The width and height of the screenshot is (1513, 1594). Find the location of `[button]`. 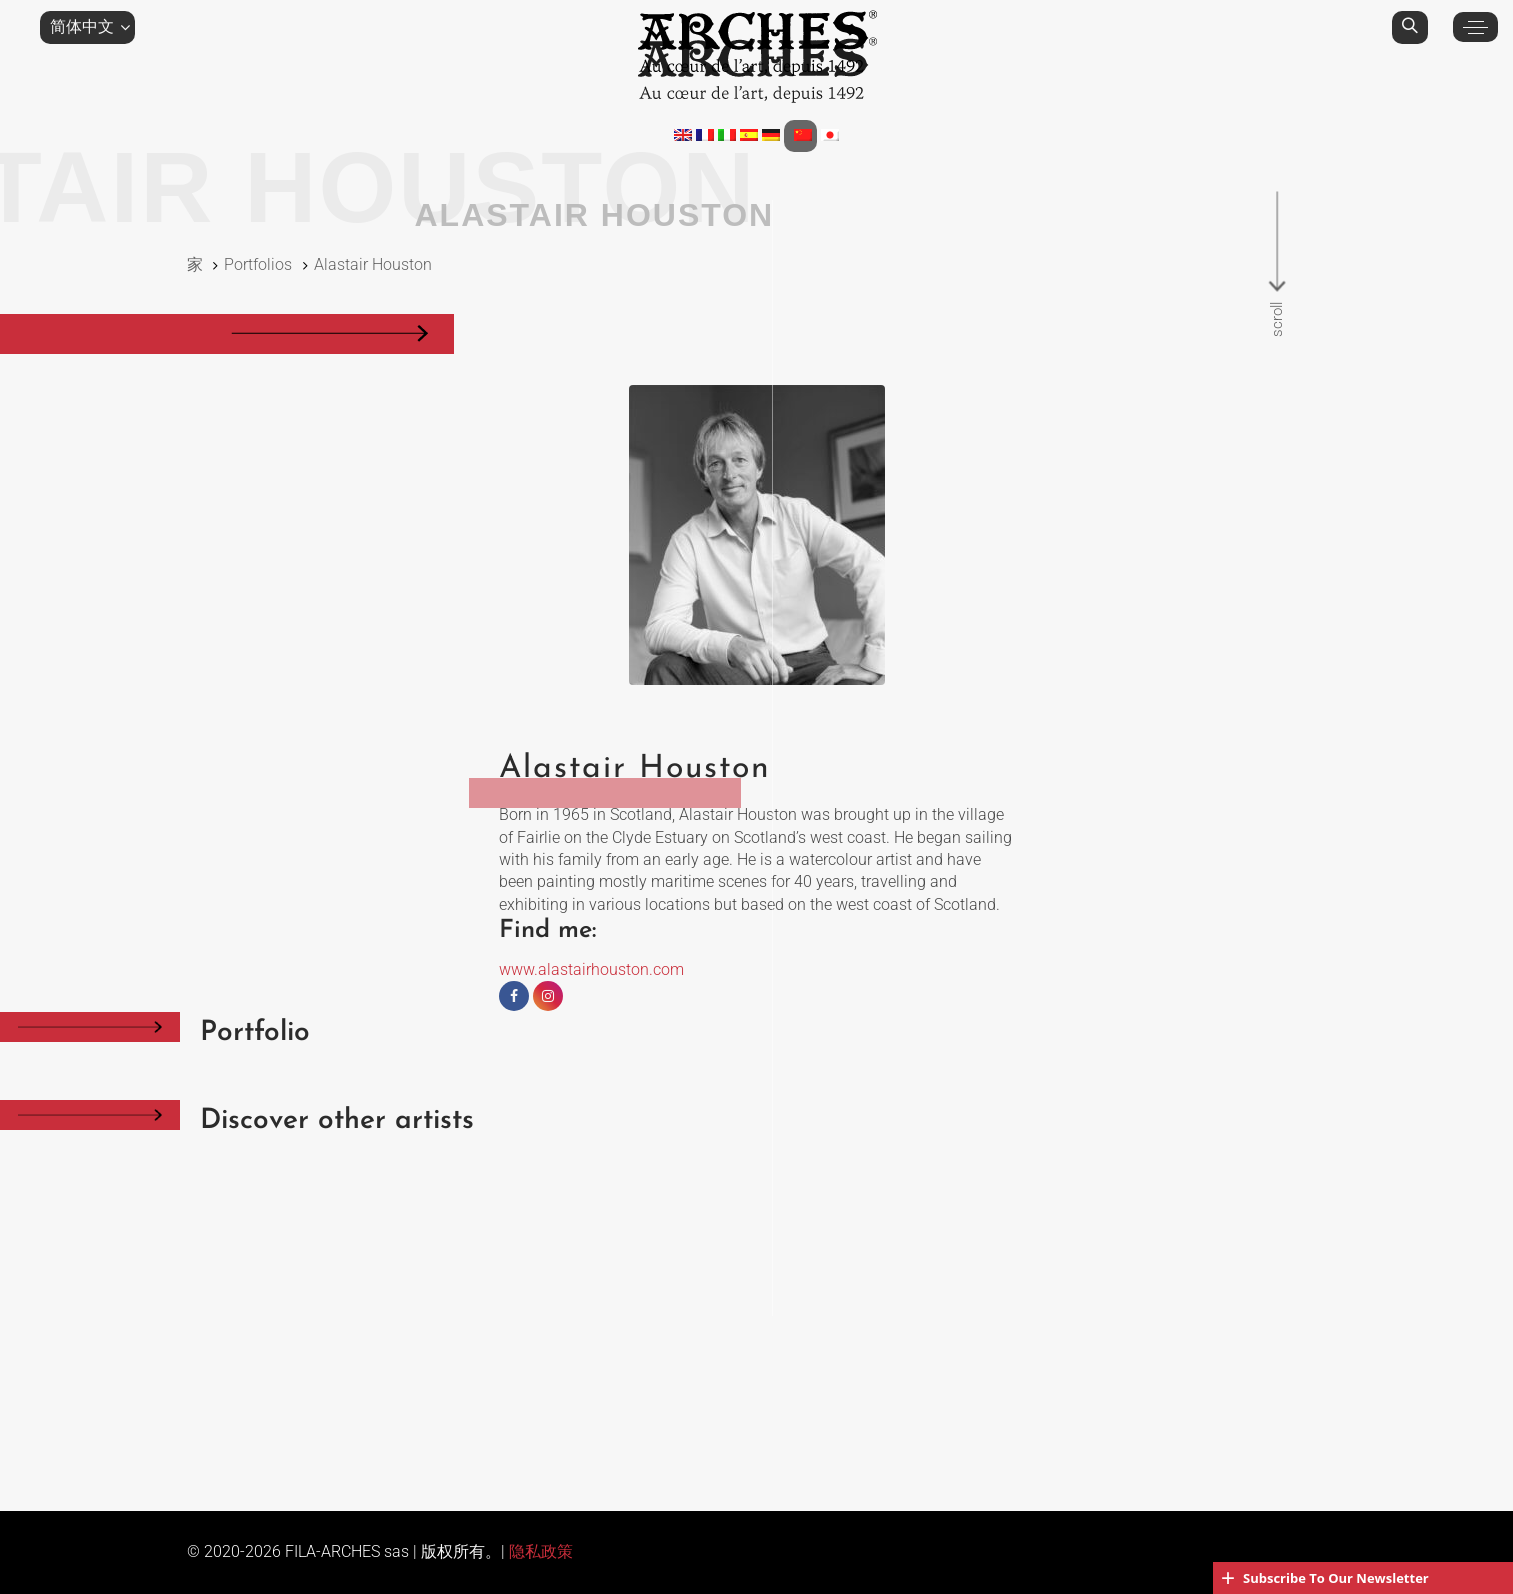

[button] is located at coordinates (87, 27).